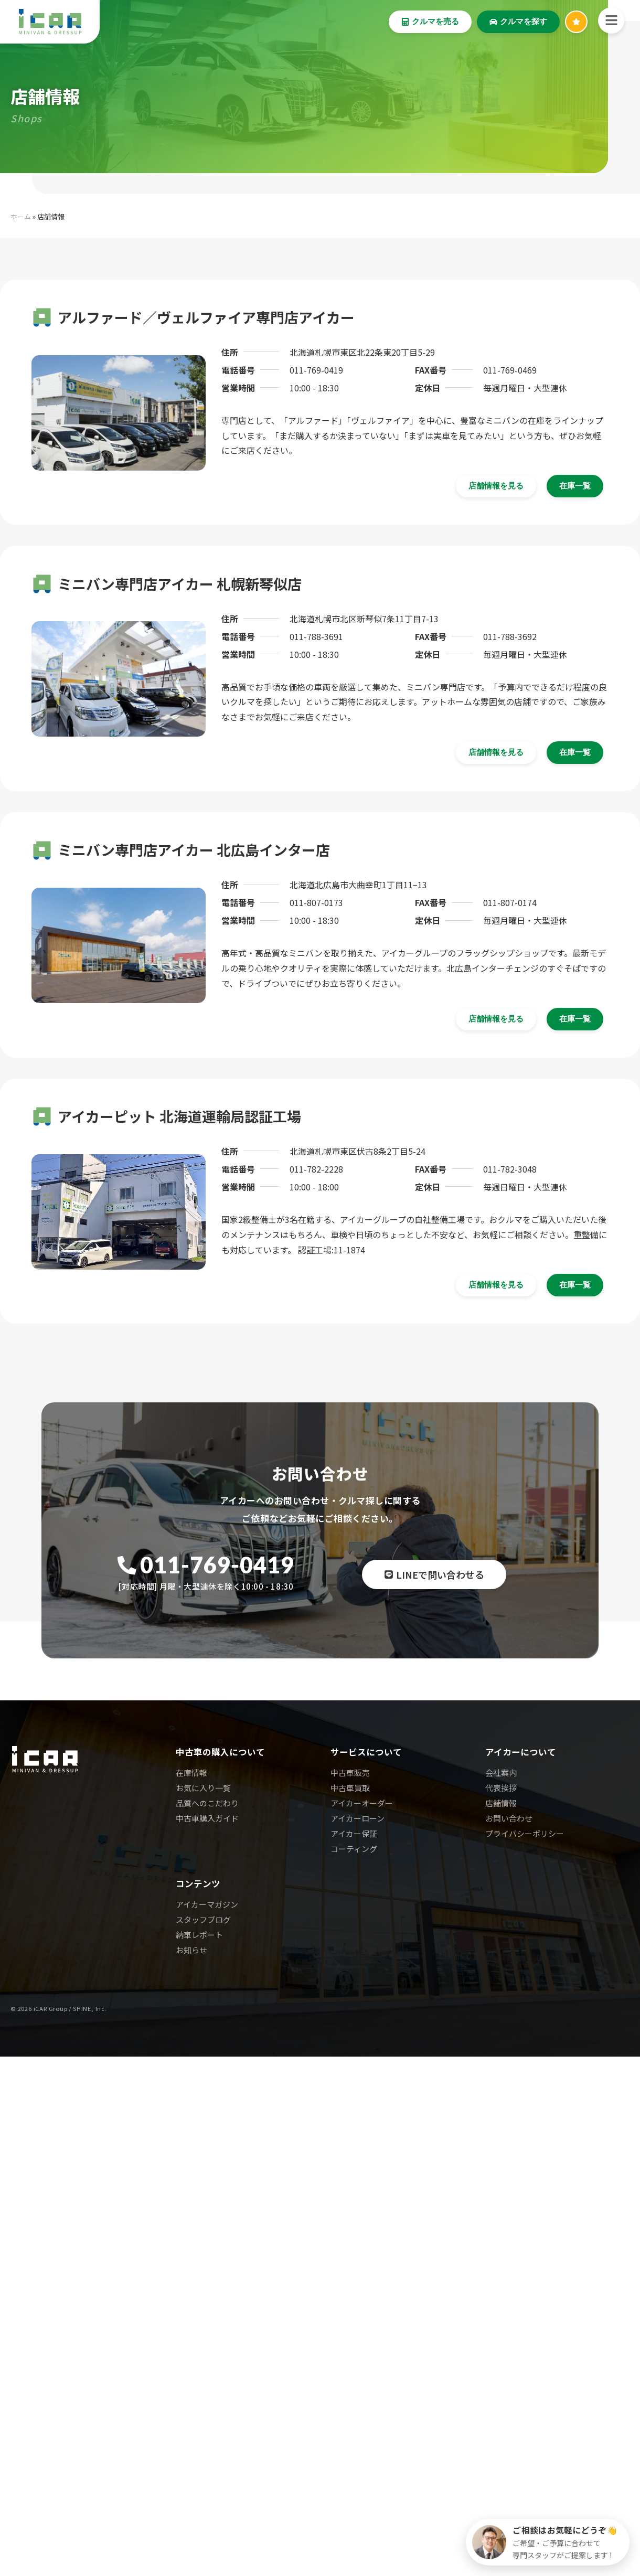 This screenshot has width=640, height=2576. What do you see at coordinates (203, 1919) in the screenshot?
I see `スタッフブログ` at bounding box center [203, 1919].